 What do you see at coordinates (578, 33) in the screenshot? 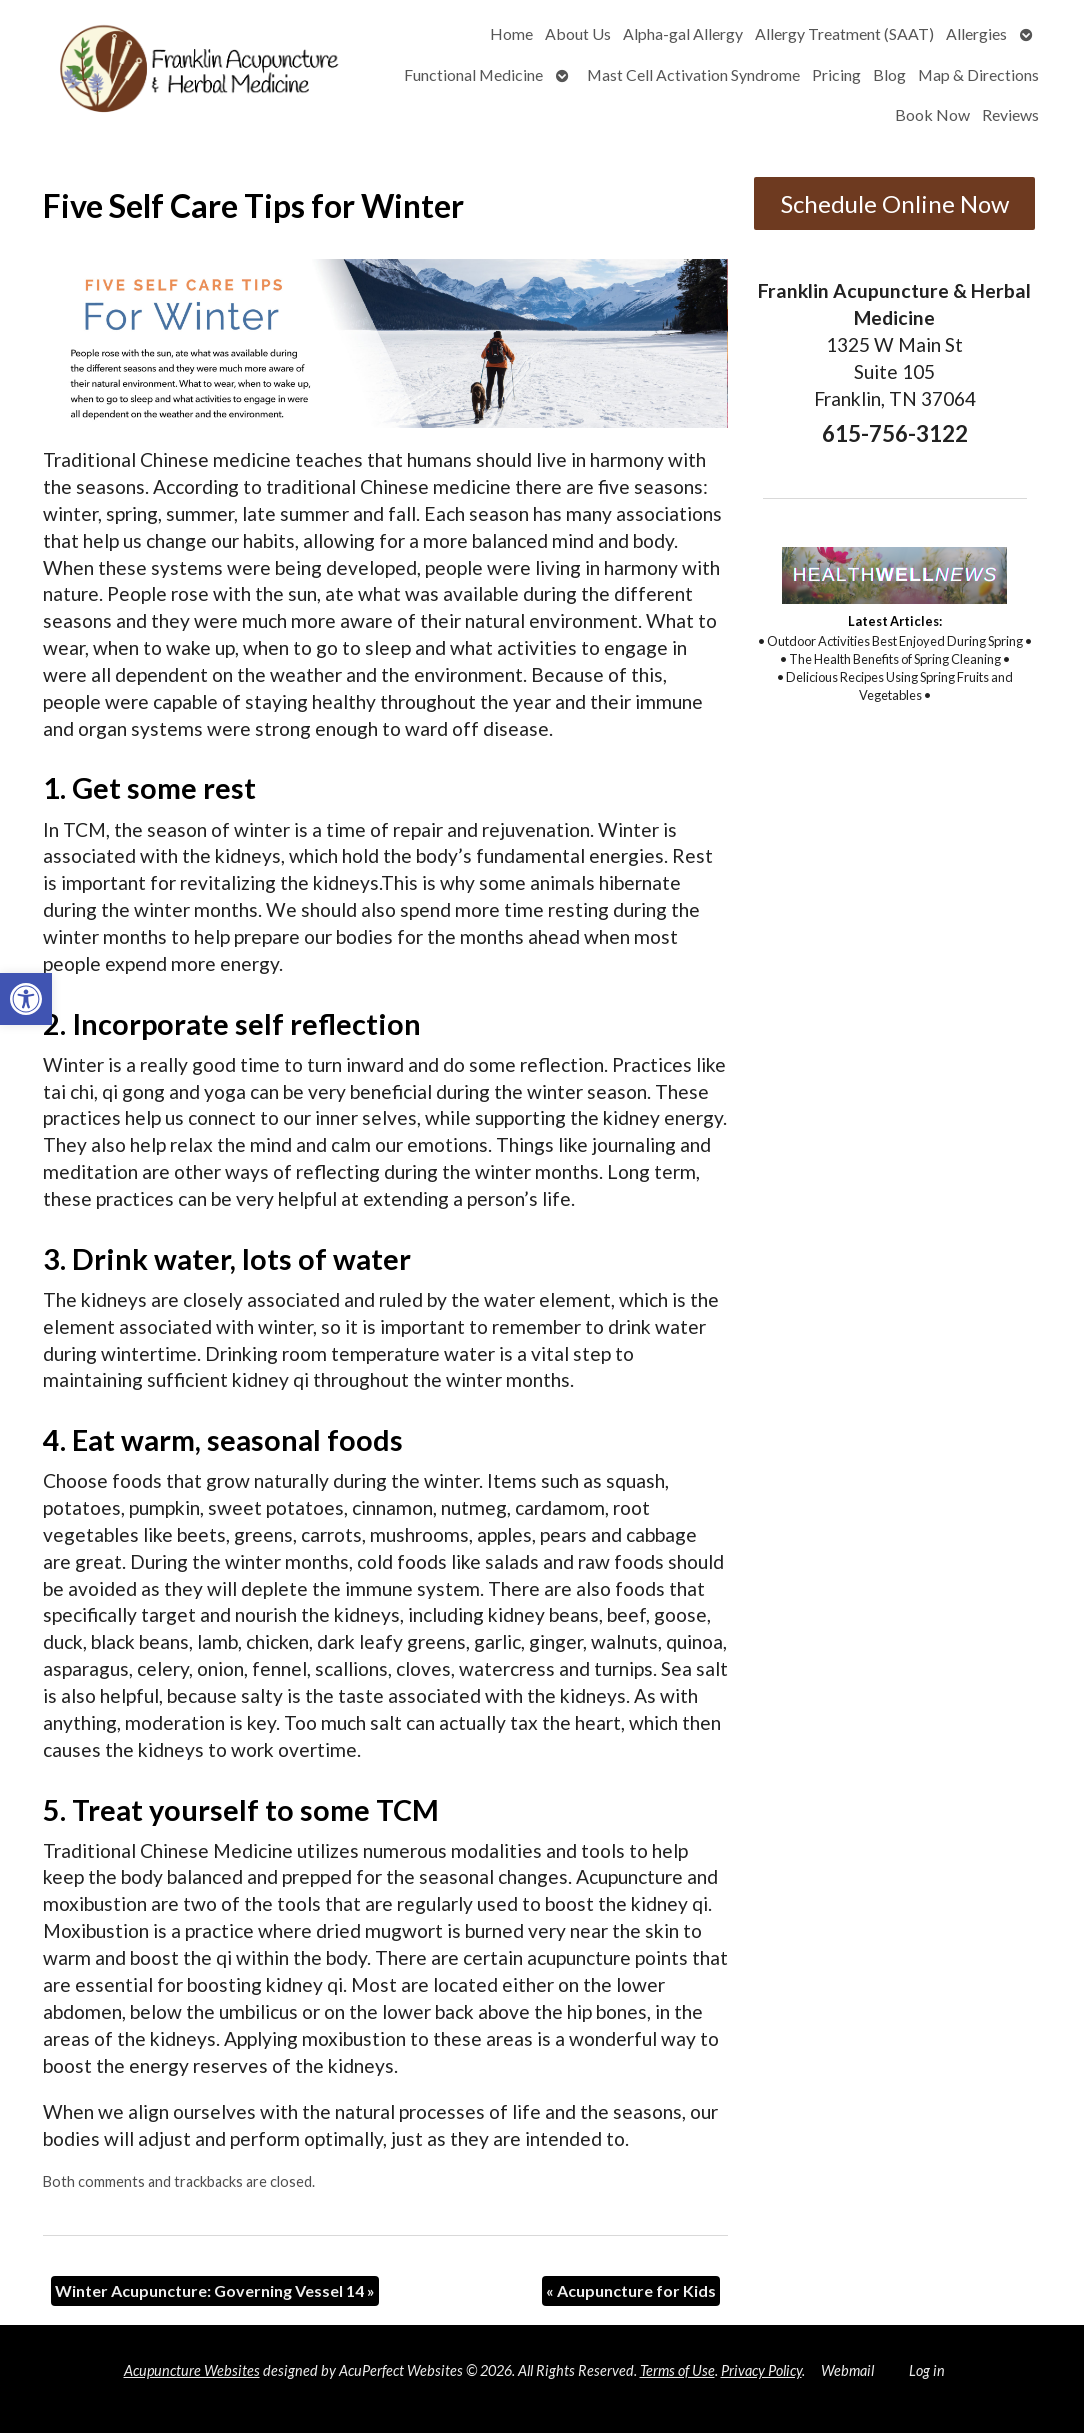
I see `About Us` at bounding box center [578, 33].